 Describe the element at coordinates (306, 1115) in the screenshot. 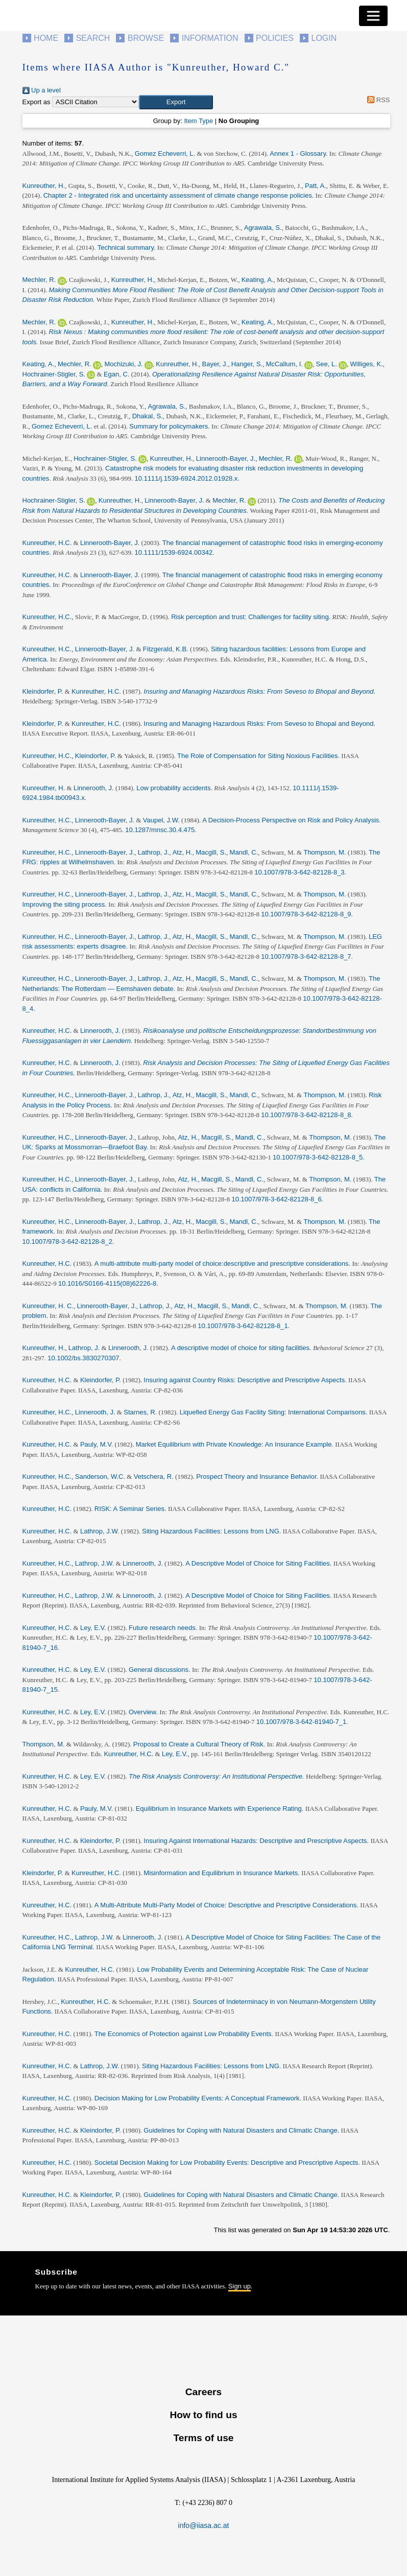

I see `10.1007/978-3-642-82128-8_8` at that location.